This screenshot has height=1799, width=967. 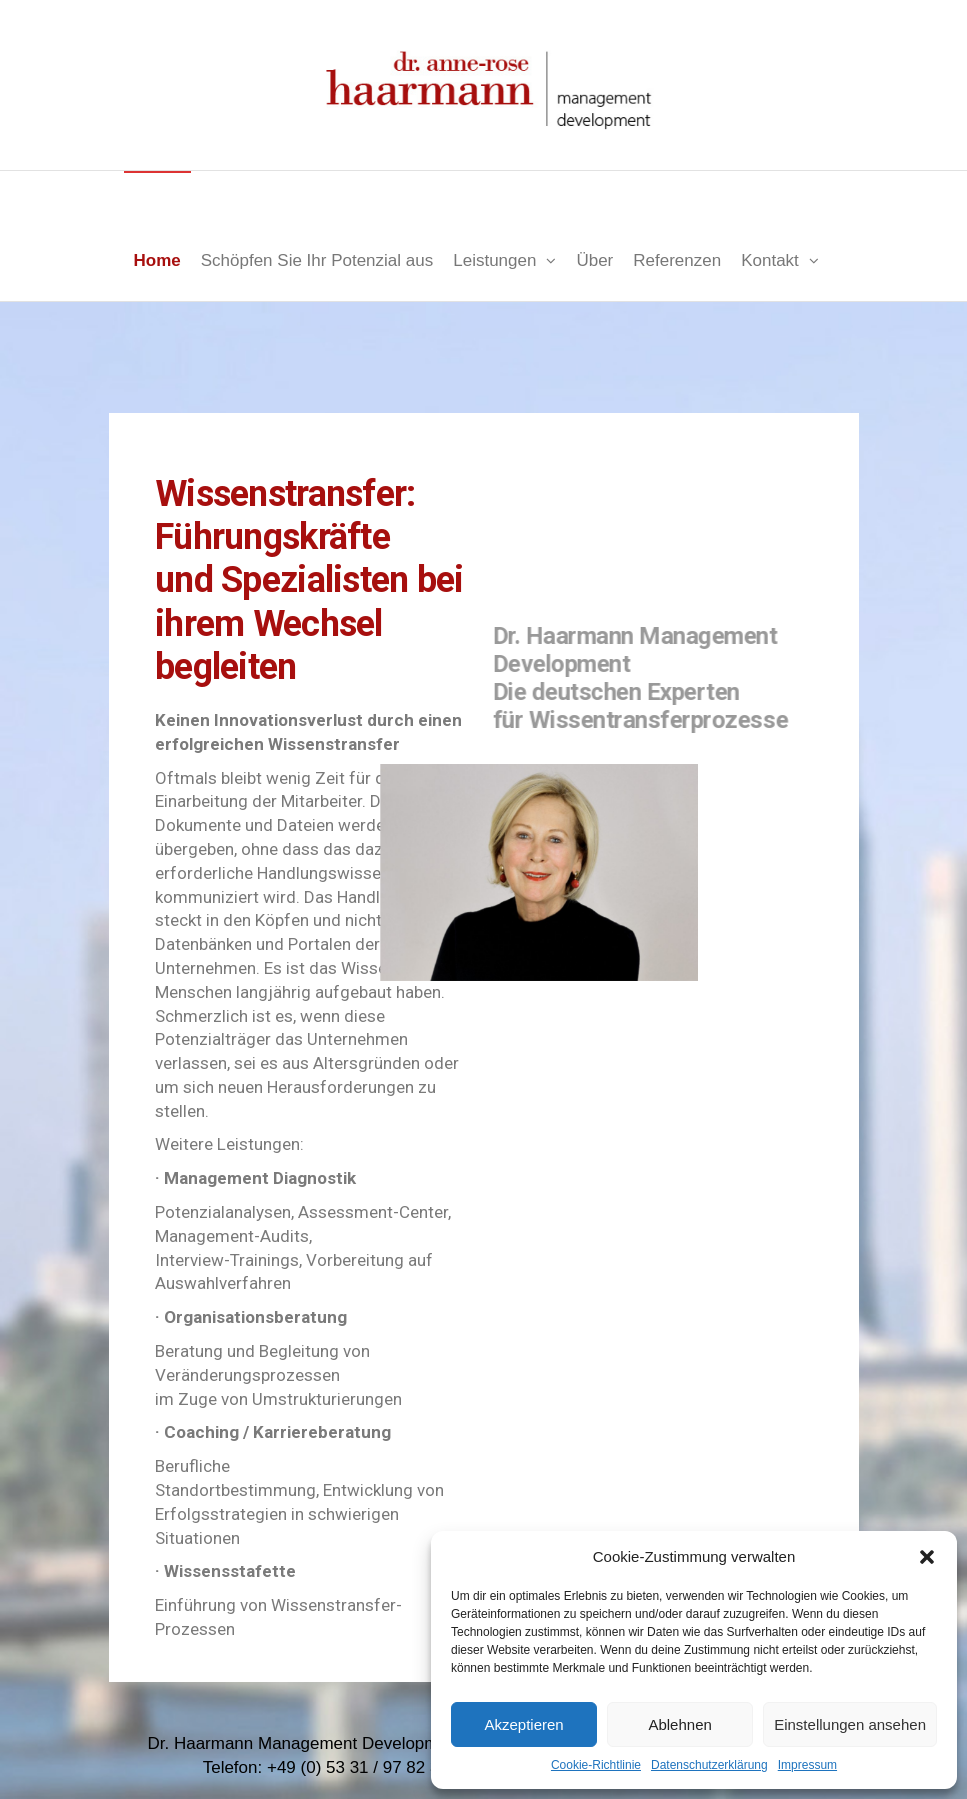 I want to click on Referenzen, so click(x=677, y=260).